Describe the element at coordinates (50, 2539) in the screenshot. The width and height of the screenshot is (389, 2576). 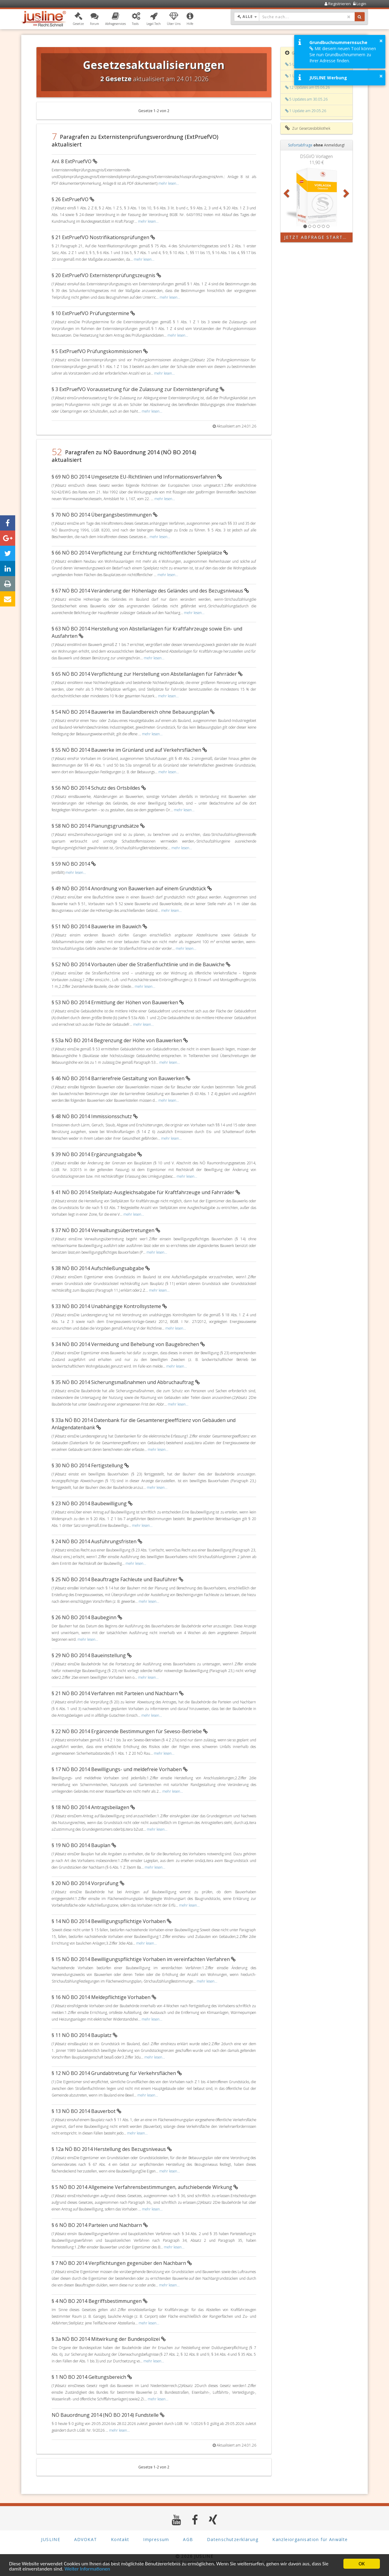
I see `JUSLINE` at that location.